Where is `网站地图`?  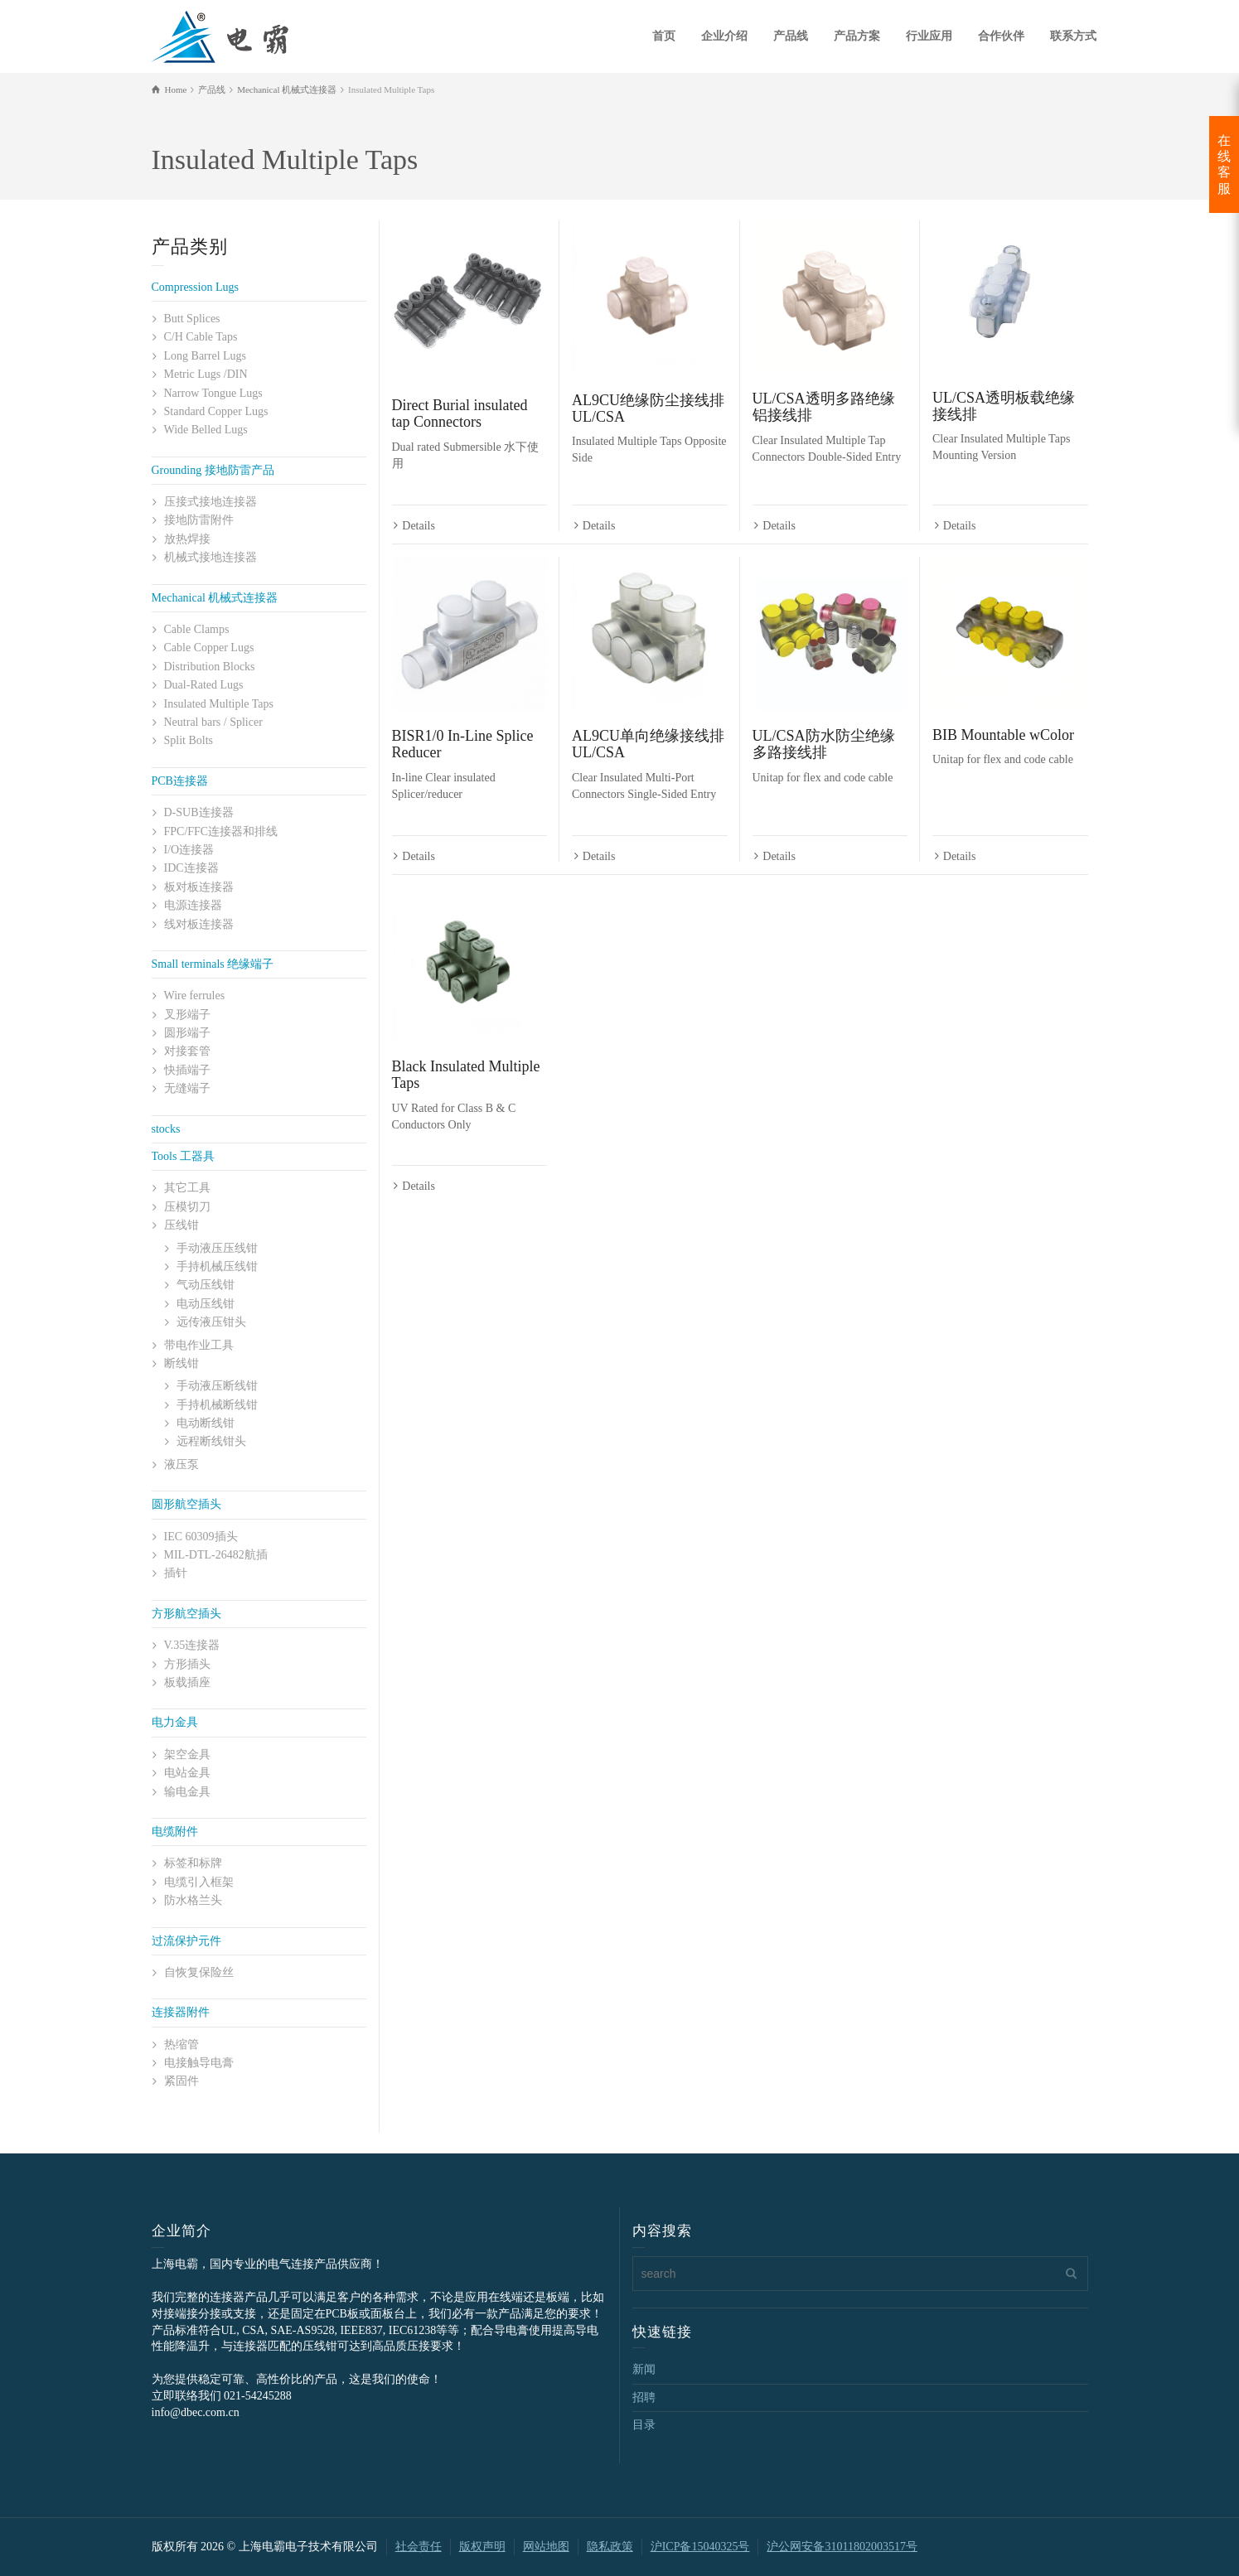
网站地图 is located at coordinates (546, 2546).